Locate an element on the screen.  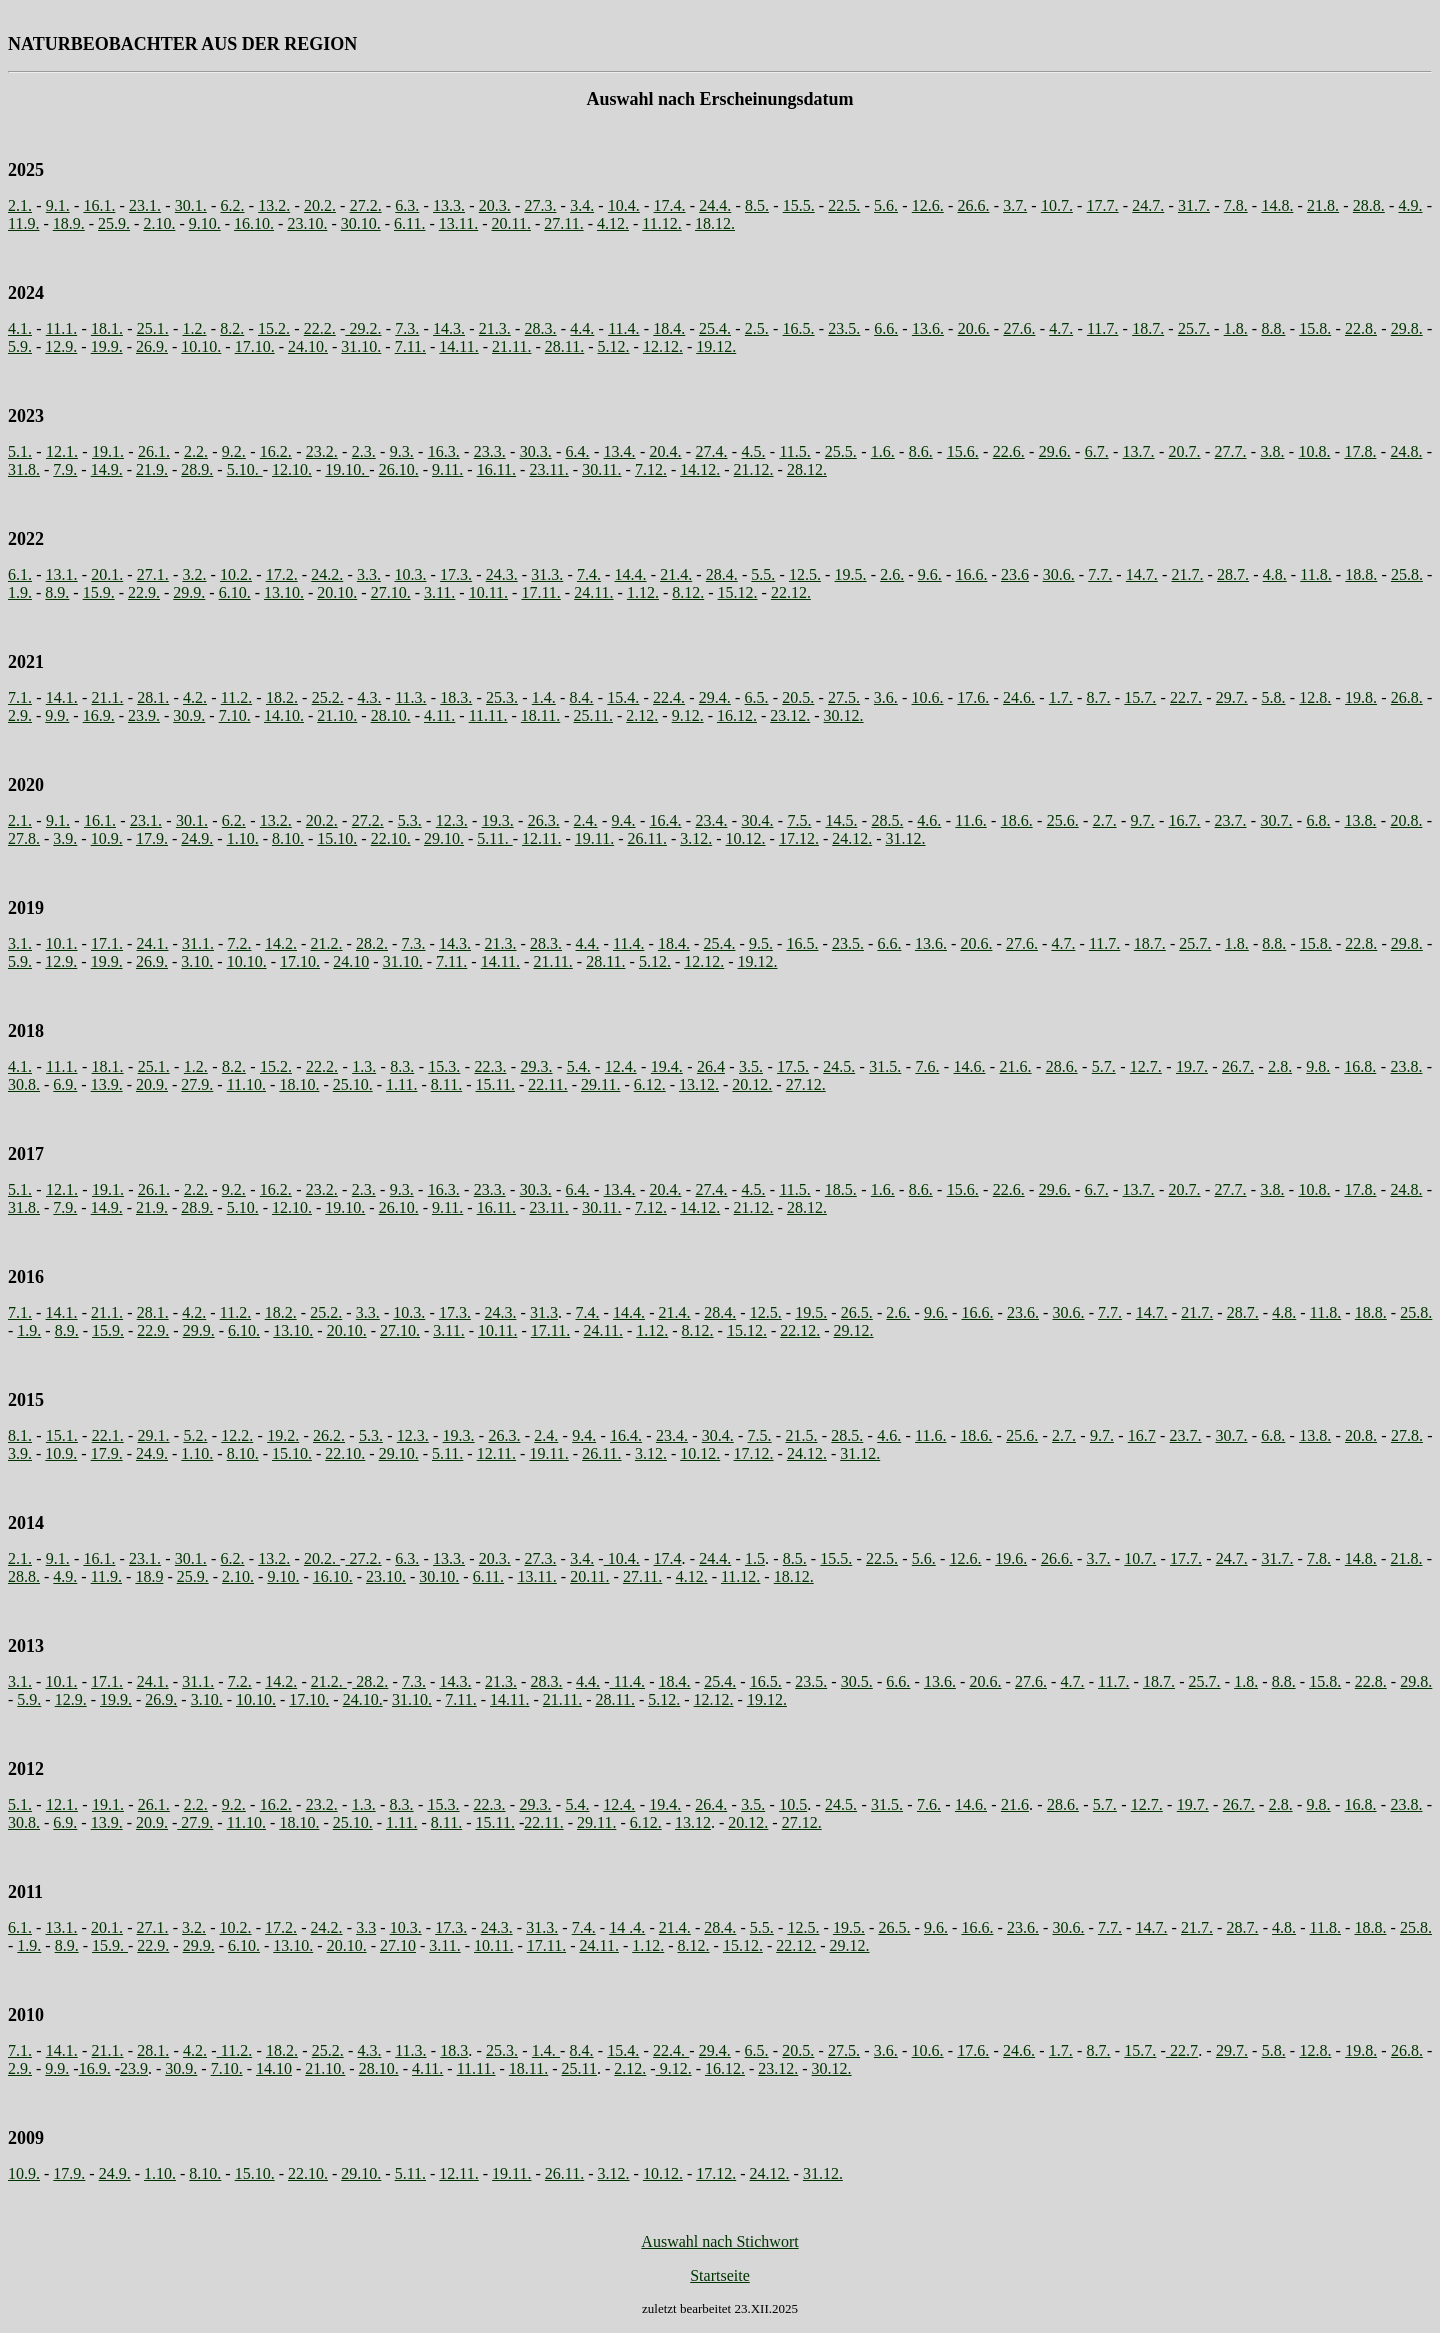
5.5. is located at coordinates (763, 574).